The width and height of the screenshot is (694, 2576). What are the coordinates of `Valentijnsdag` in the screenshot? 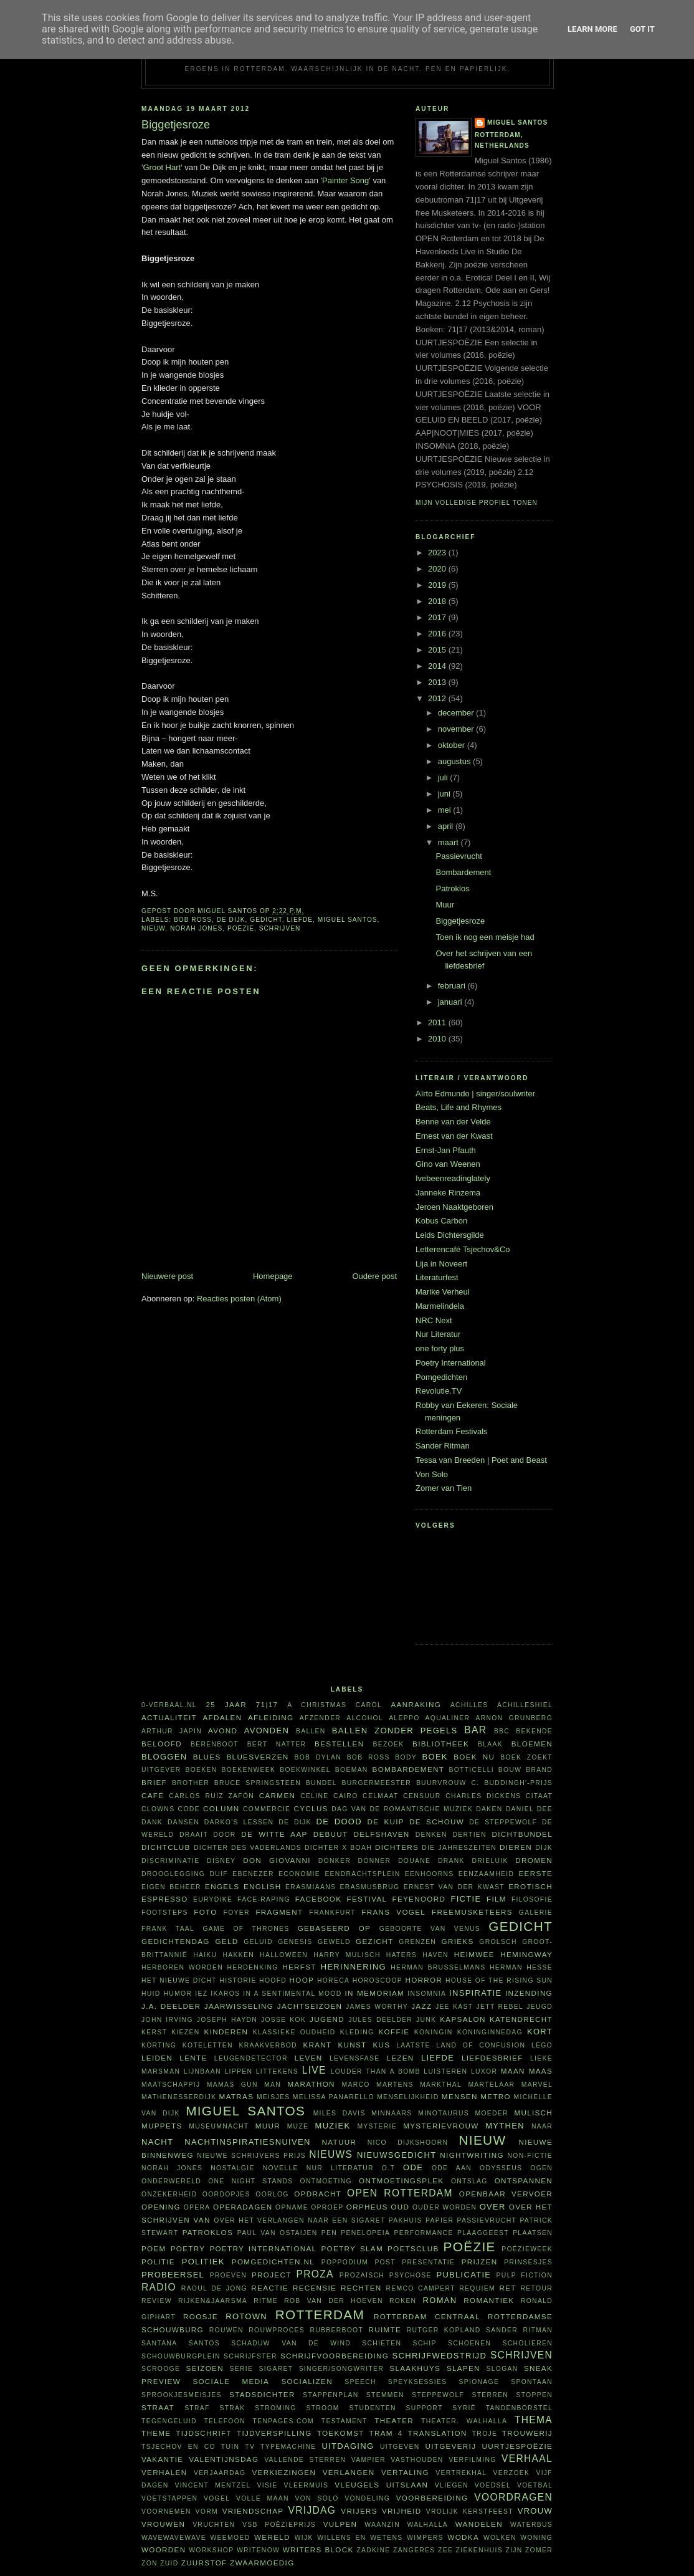 It's located at (224, 2459).